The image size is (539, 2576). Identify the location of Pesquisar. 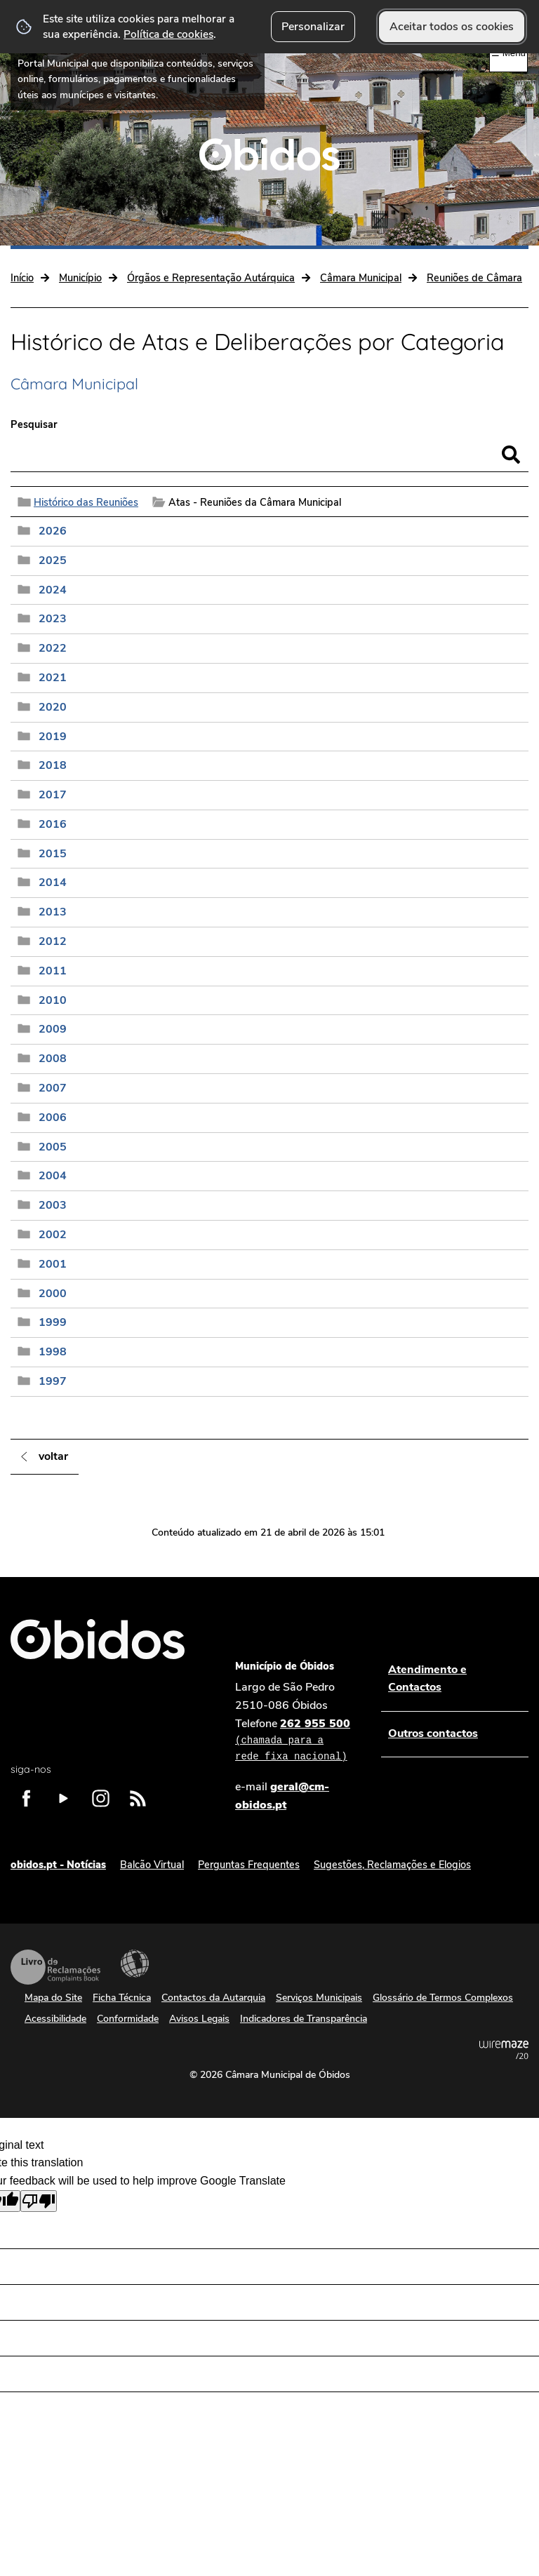
(34, 424).